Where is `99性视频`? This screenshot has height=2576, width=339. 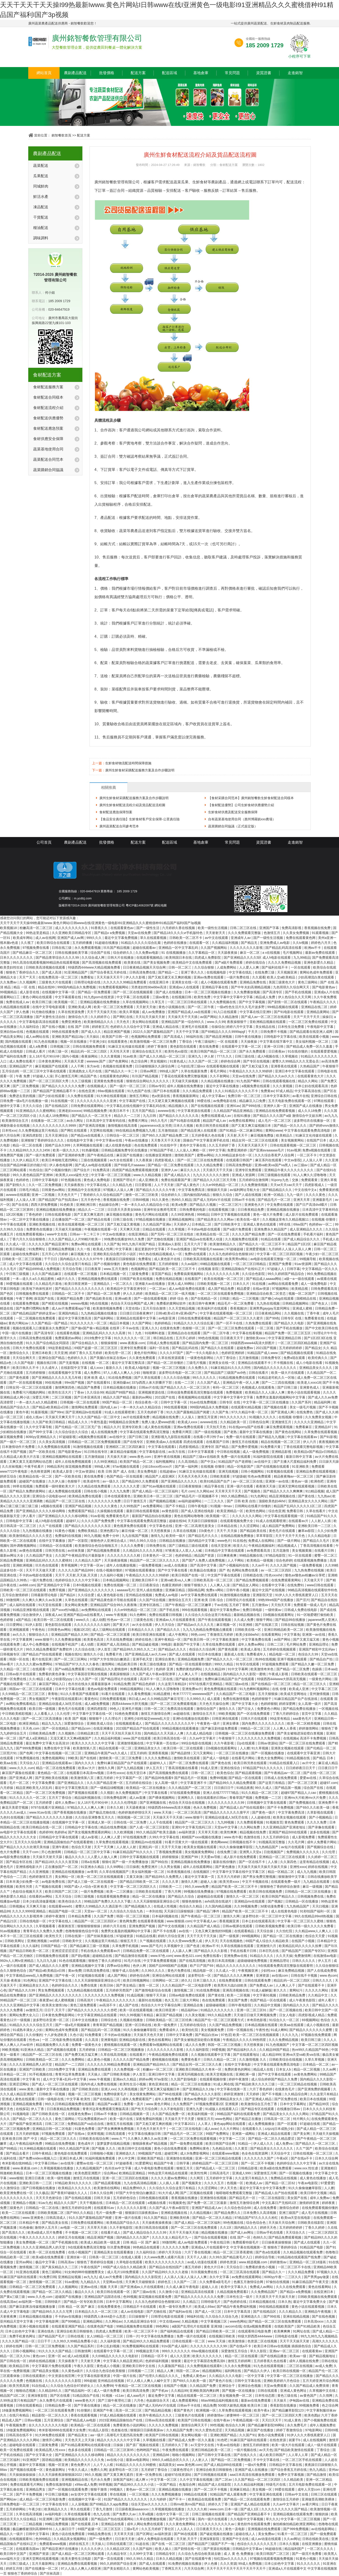
99性视频 is located at coordinates (217, 2425).